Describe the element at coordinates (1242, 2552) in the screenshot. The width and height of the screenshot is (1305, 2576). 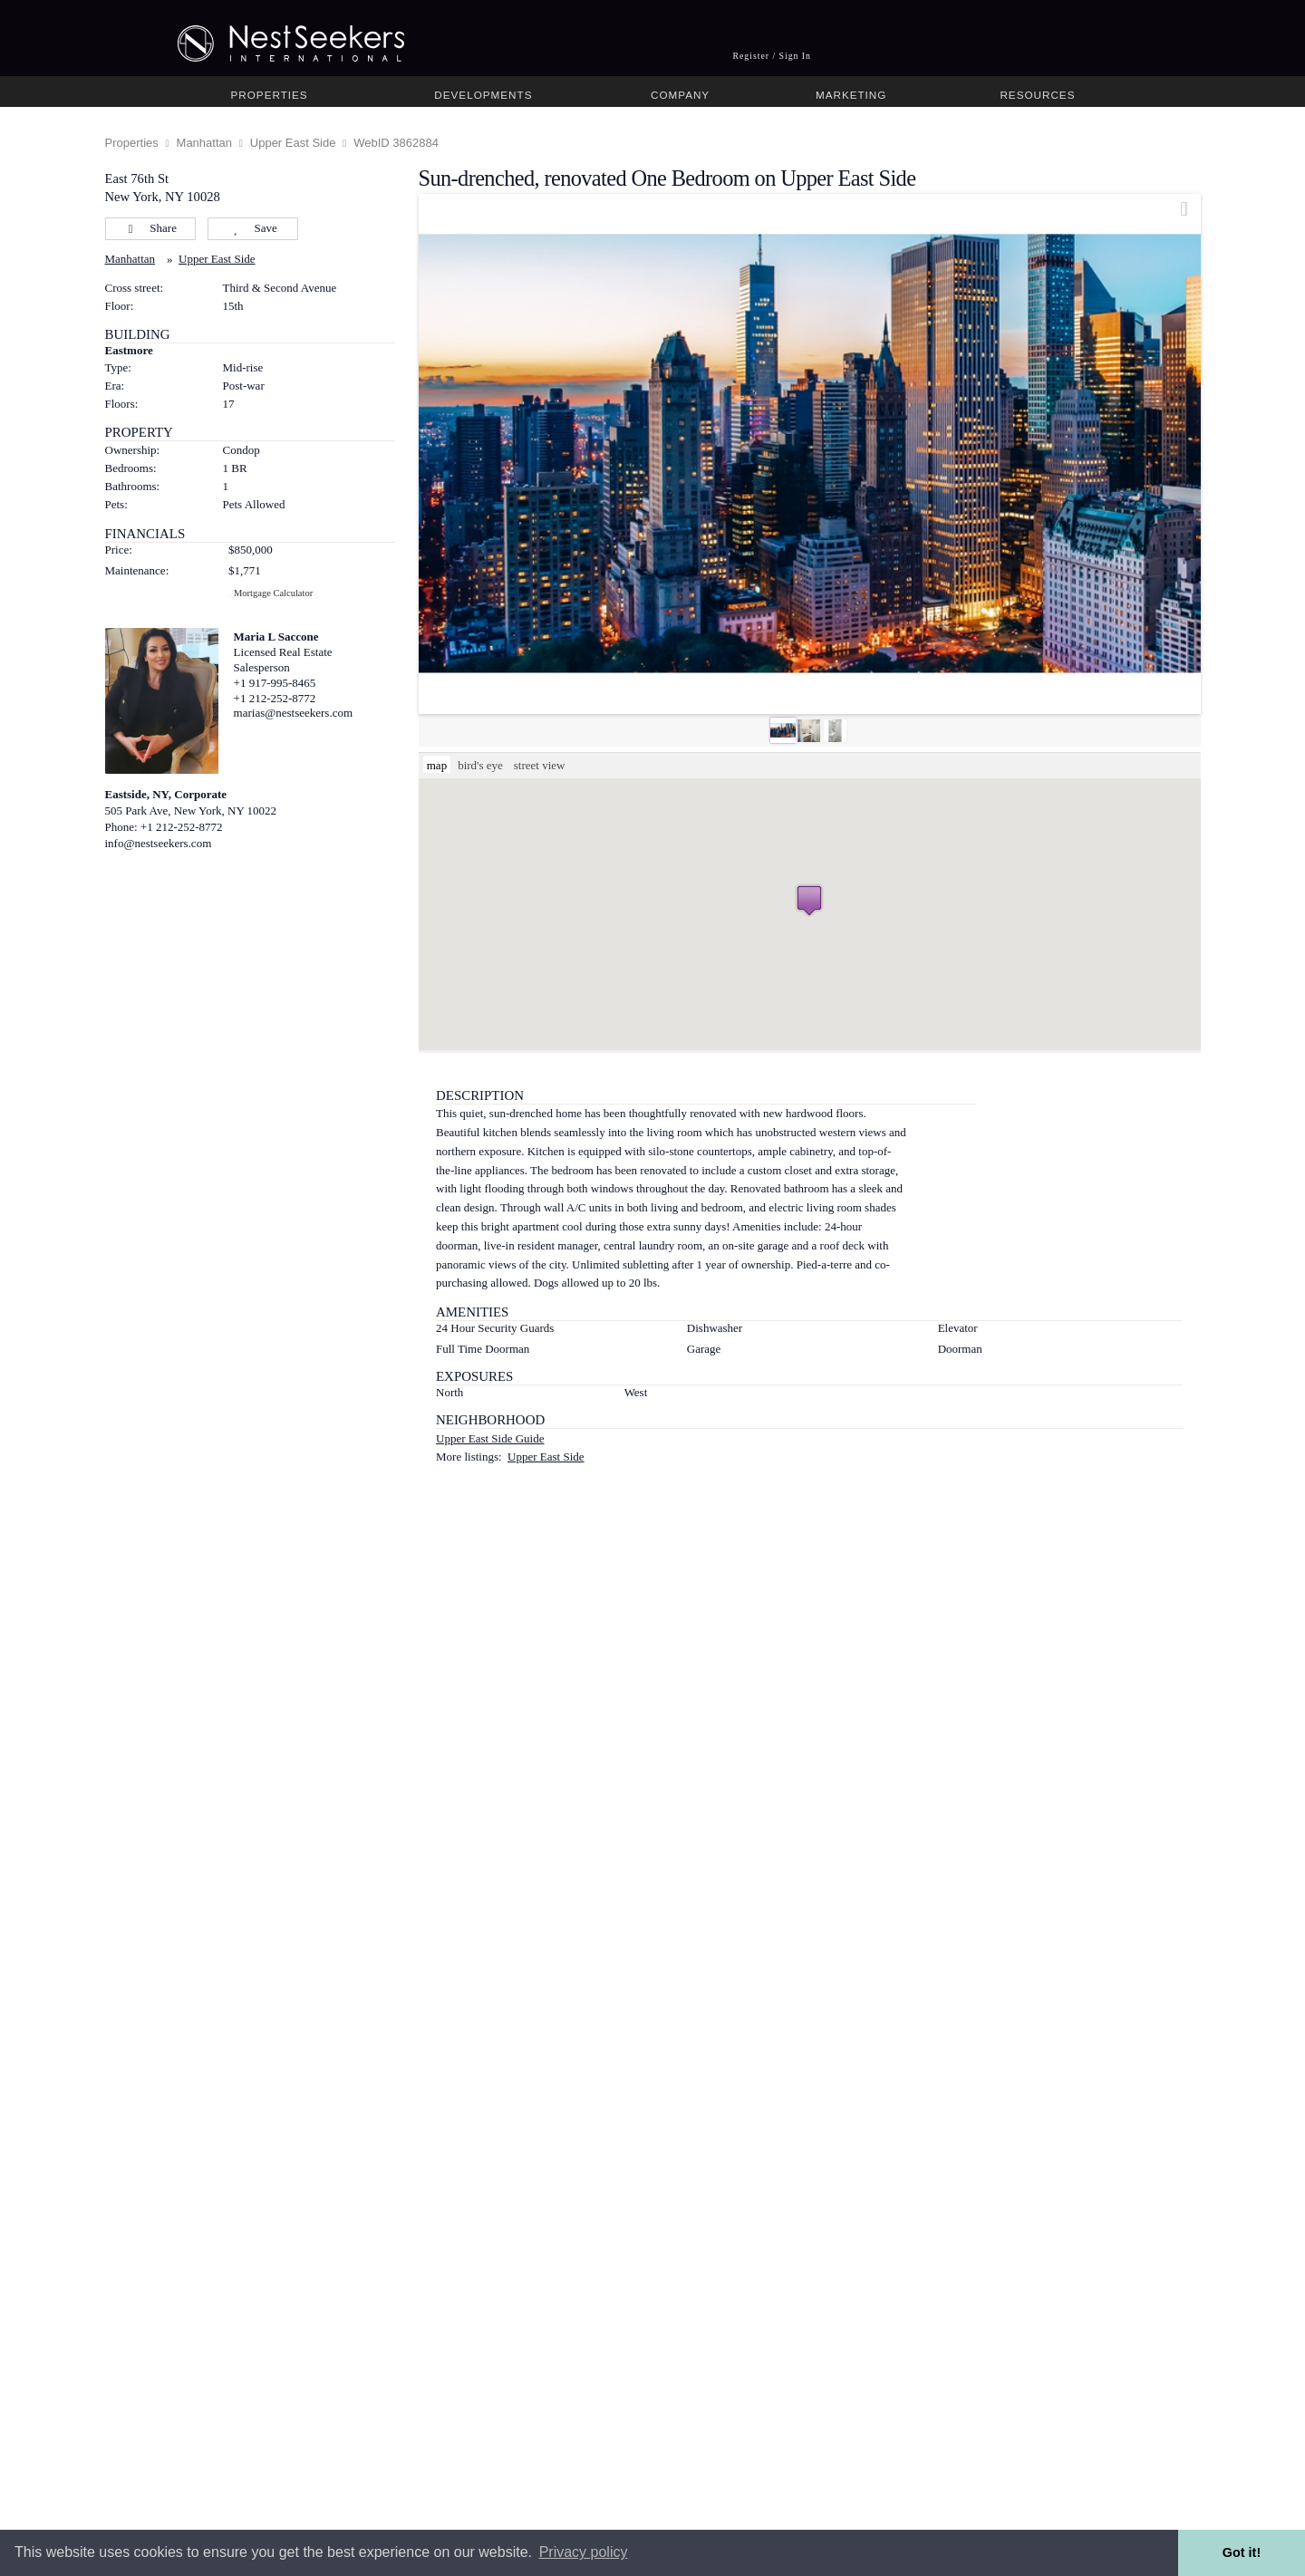
I see `Got it! [button]` at that location.